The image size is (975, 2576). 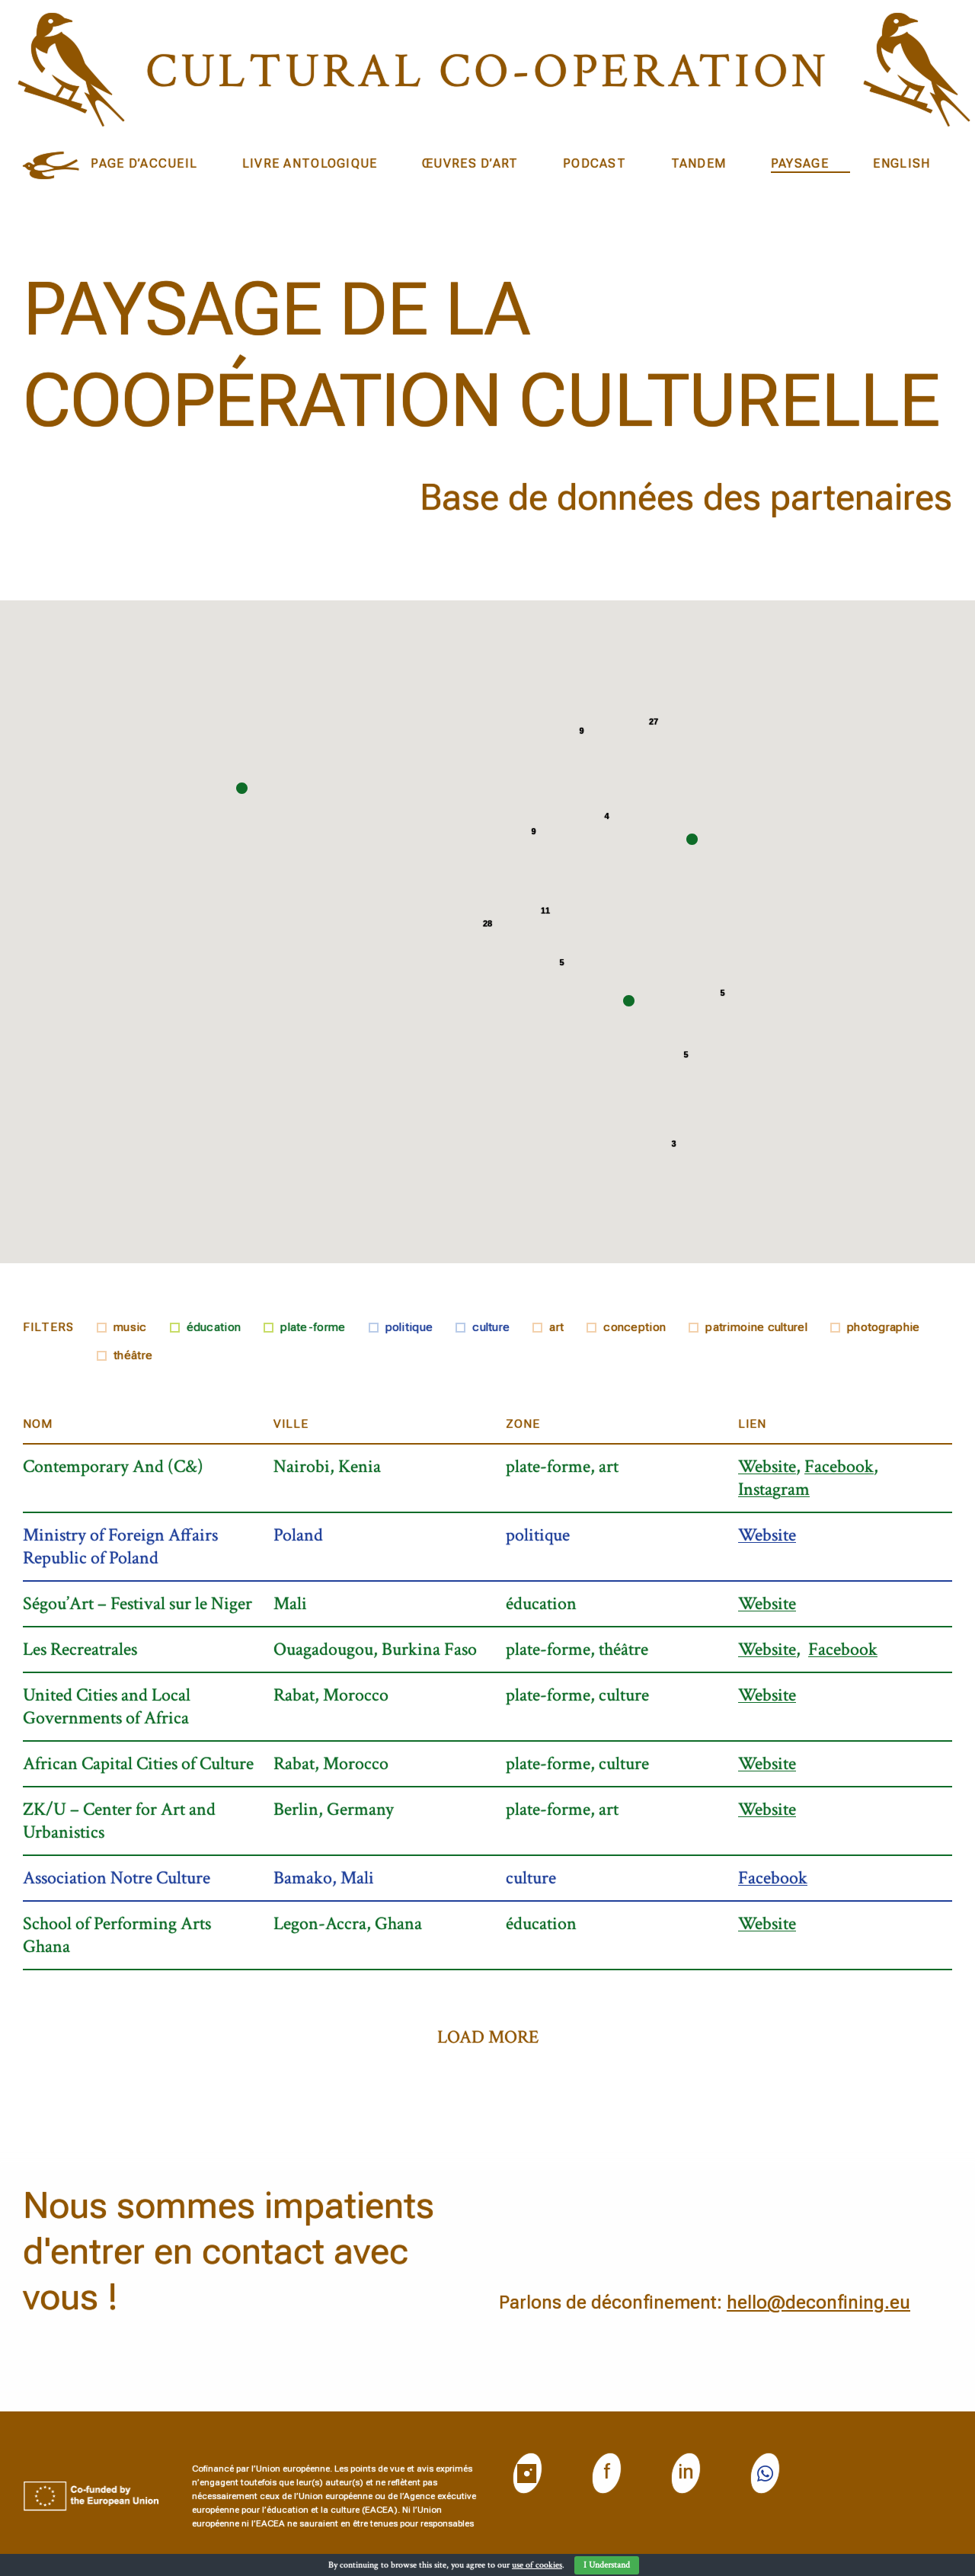 What do you see at coordinates (634, 1327) in the screenshot?
I see `conception` at bounding box center [634, 1327].